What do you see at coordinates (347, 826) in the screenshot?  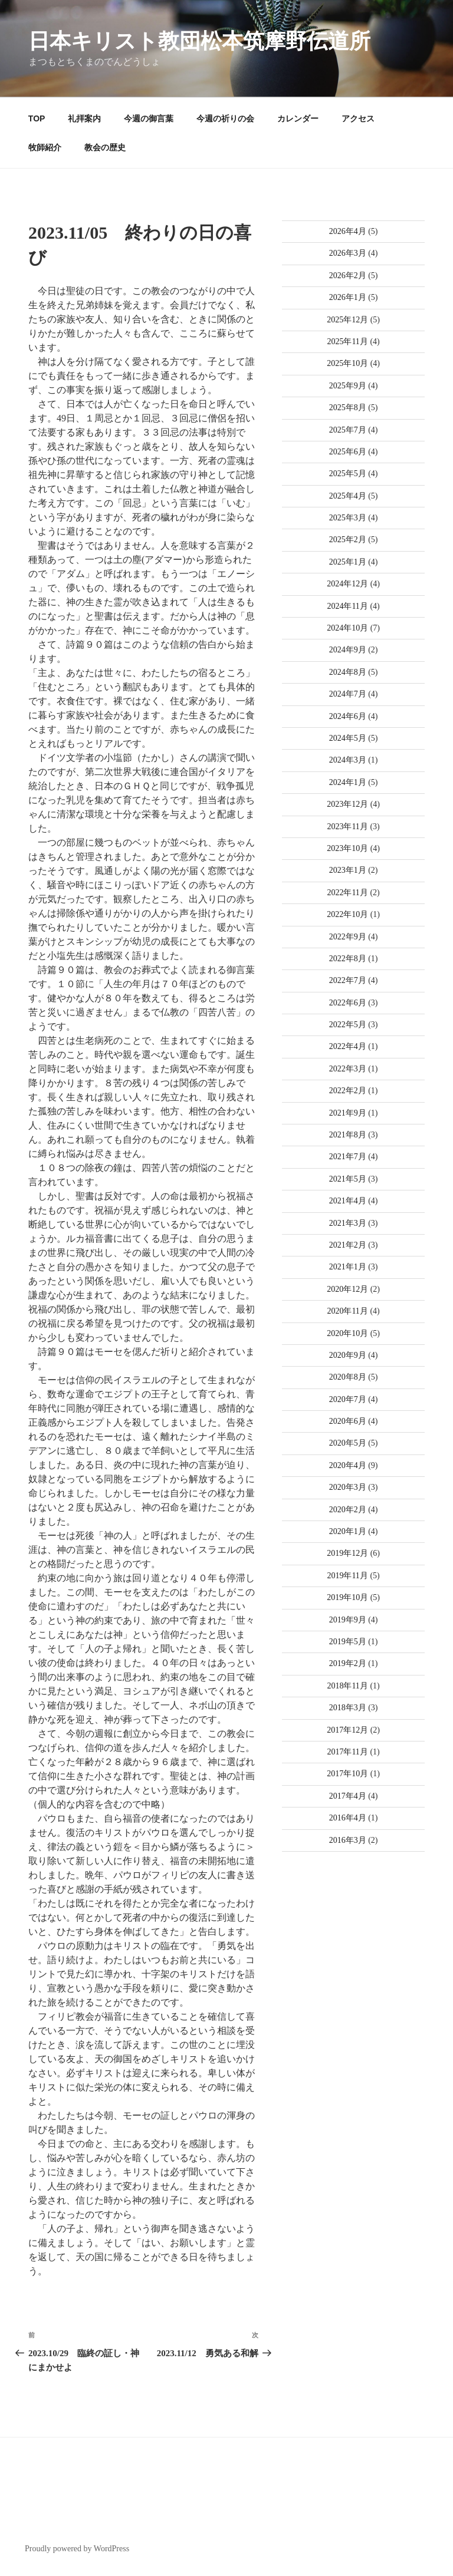 I see `2023年11月` at bounding box center [347, 826].